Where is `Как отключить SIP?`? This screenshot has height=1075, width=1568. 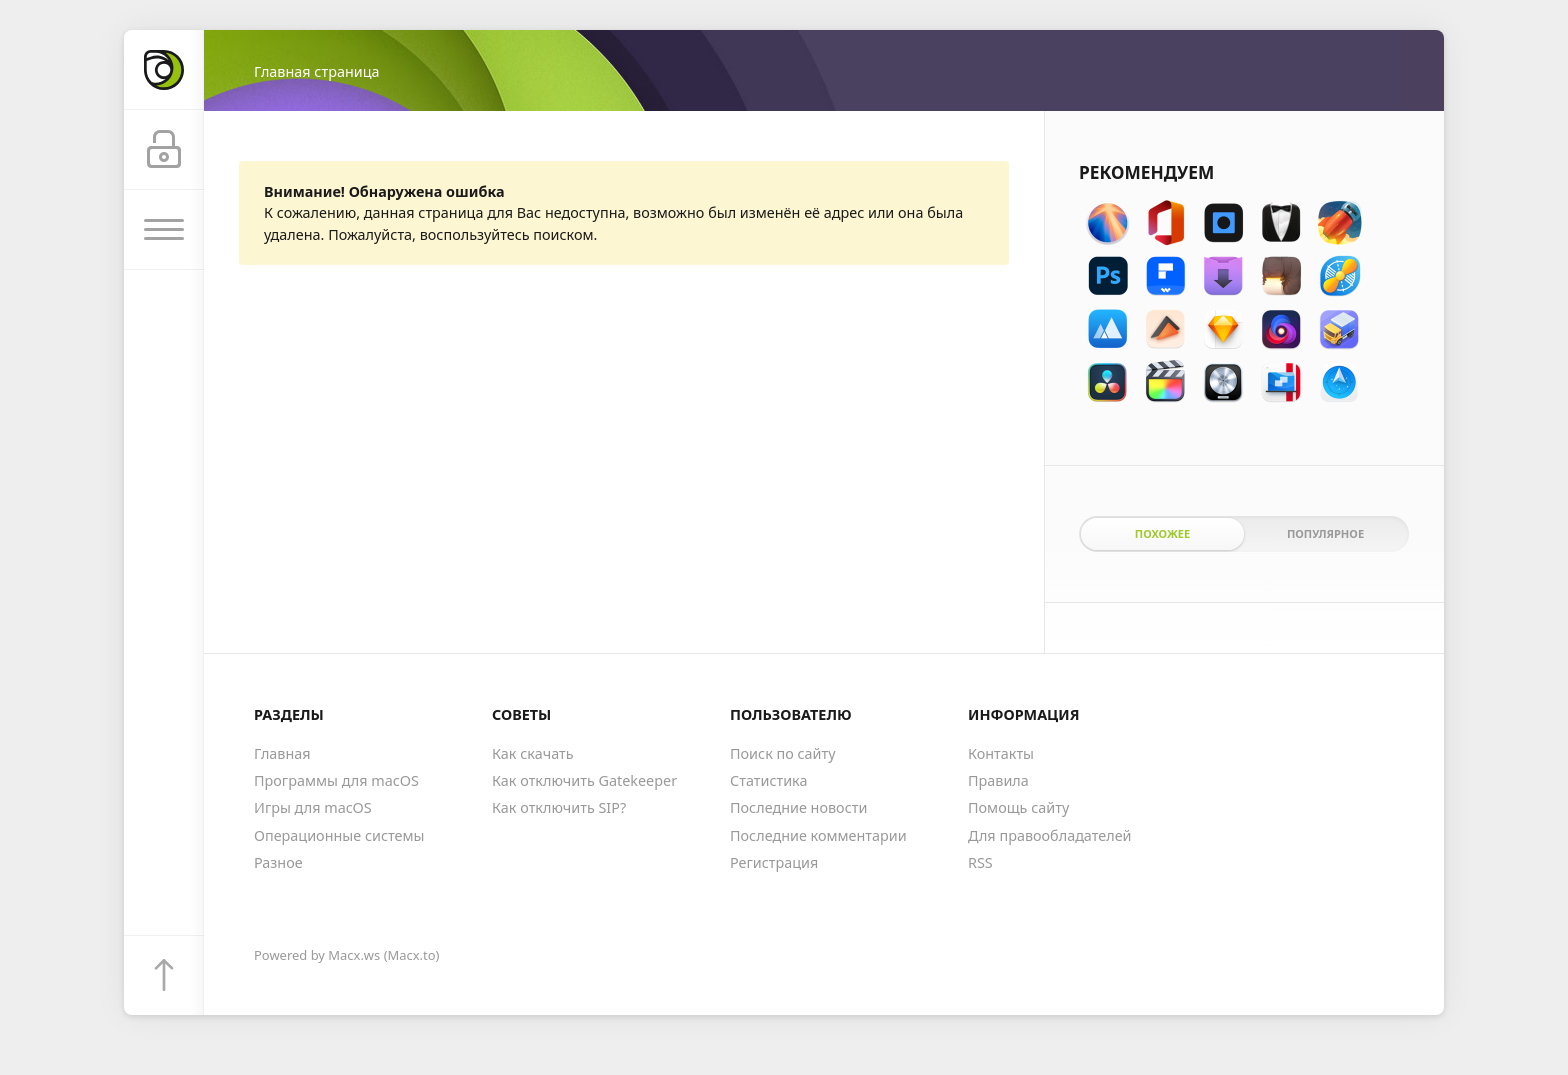
Как отключить SIP? is located at coordinates (559, 807).